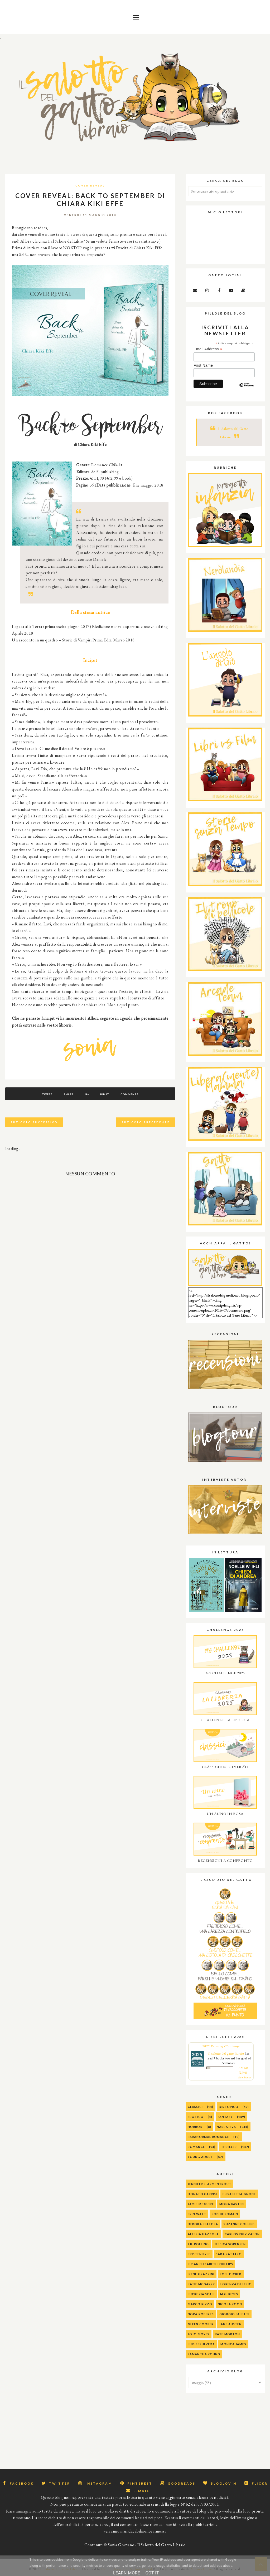 The width and height of the screenshot is (270, 2576). I want to click on Donato Carrisi, so click(202, 2194).